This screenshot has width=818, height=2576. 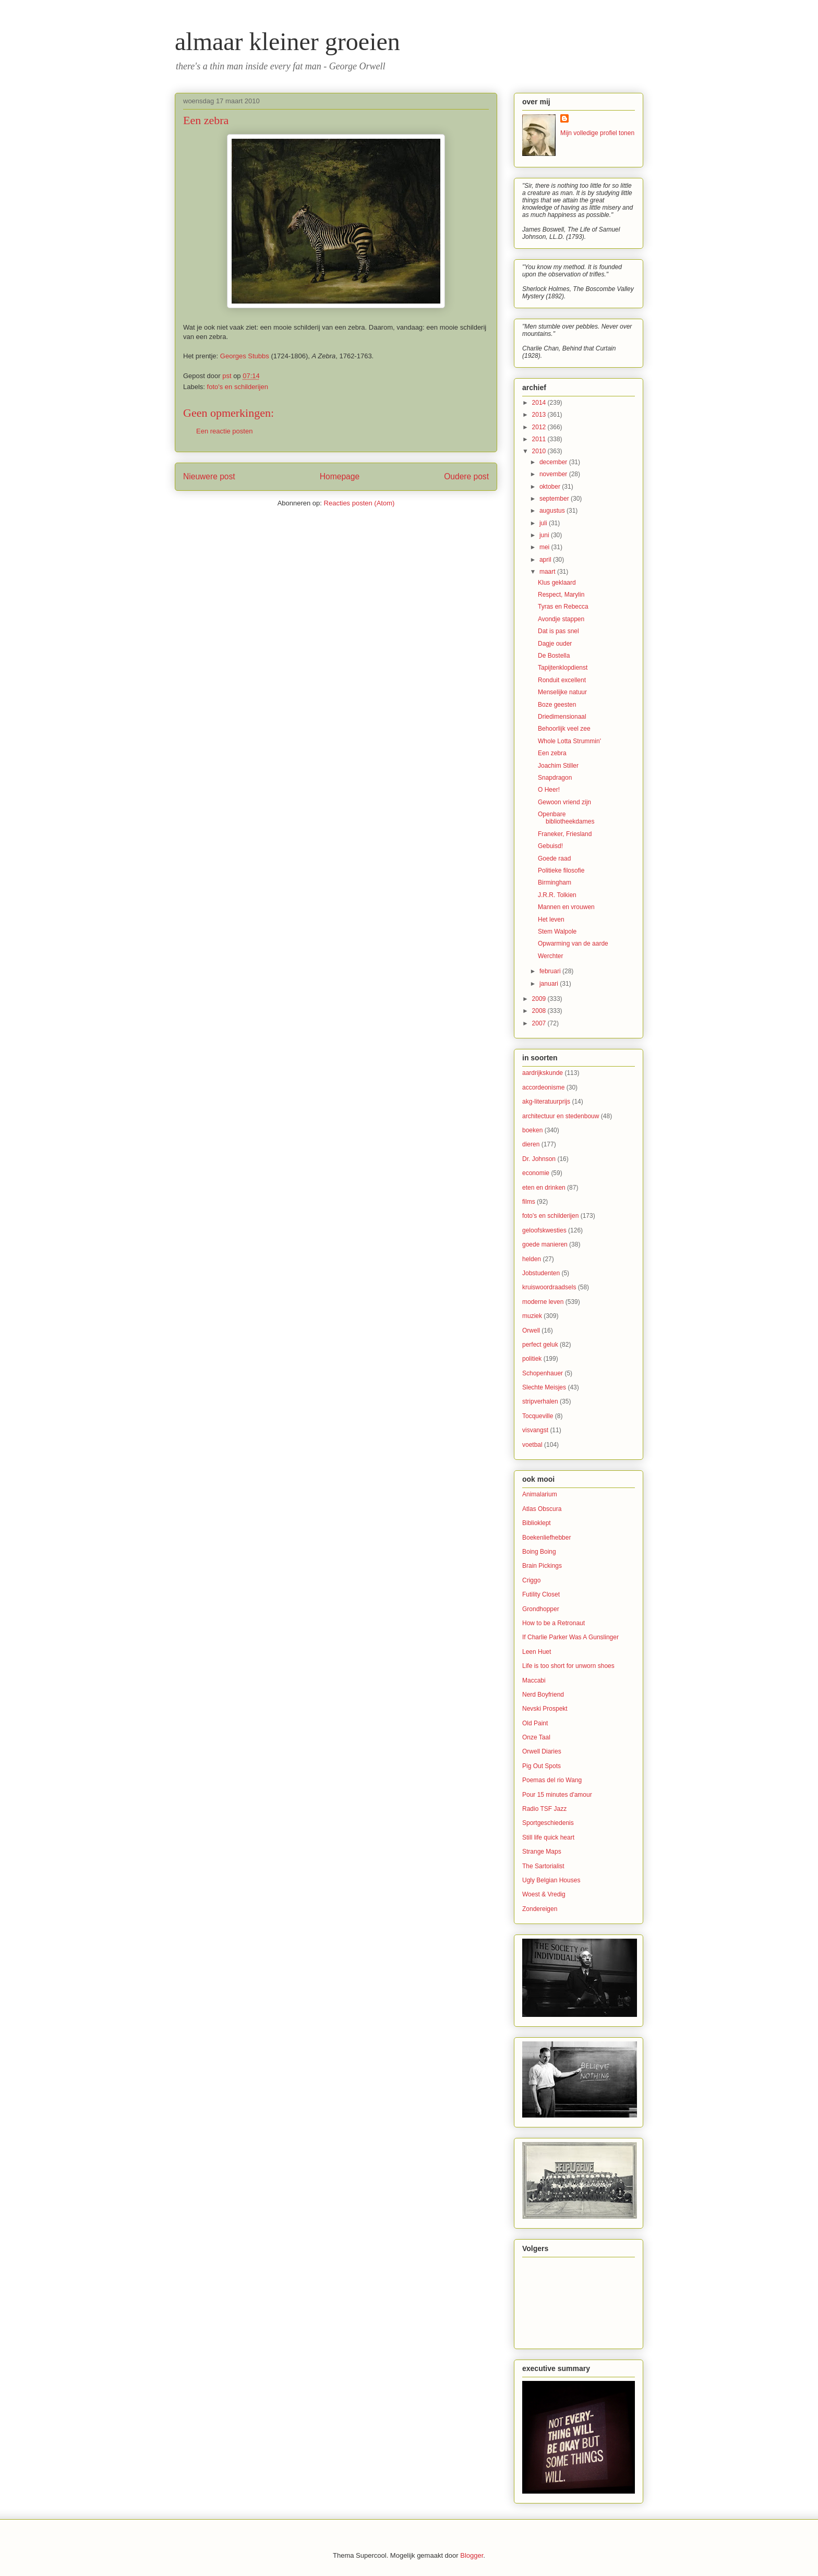 I want to click on Het leven, so click(x=551, y=919).